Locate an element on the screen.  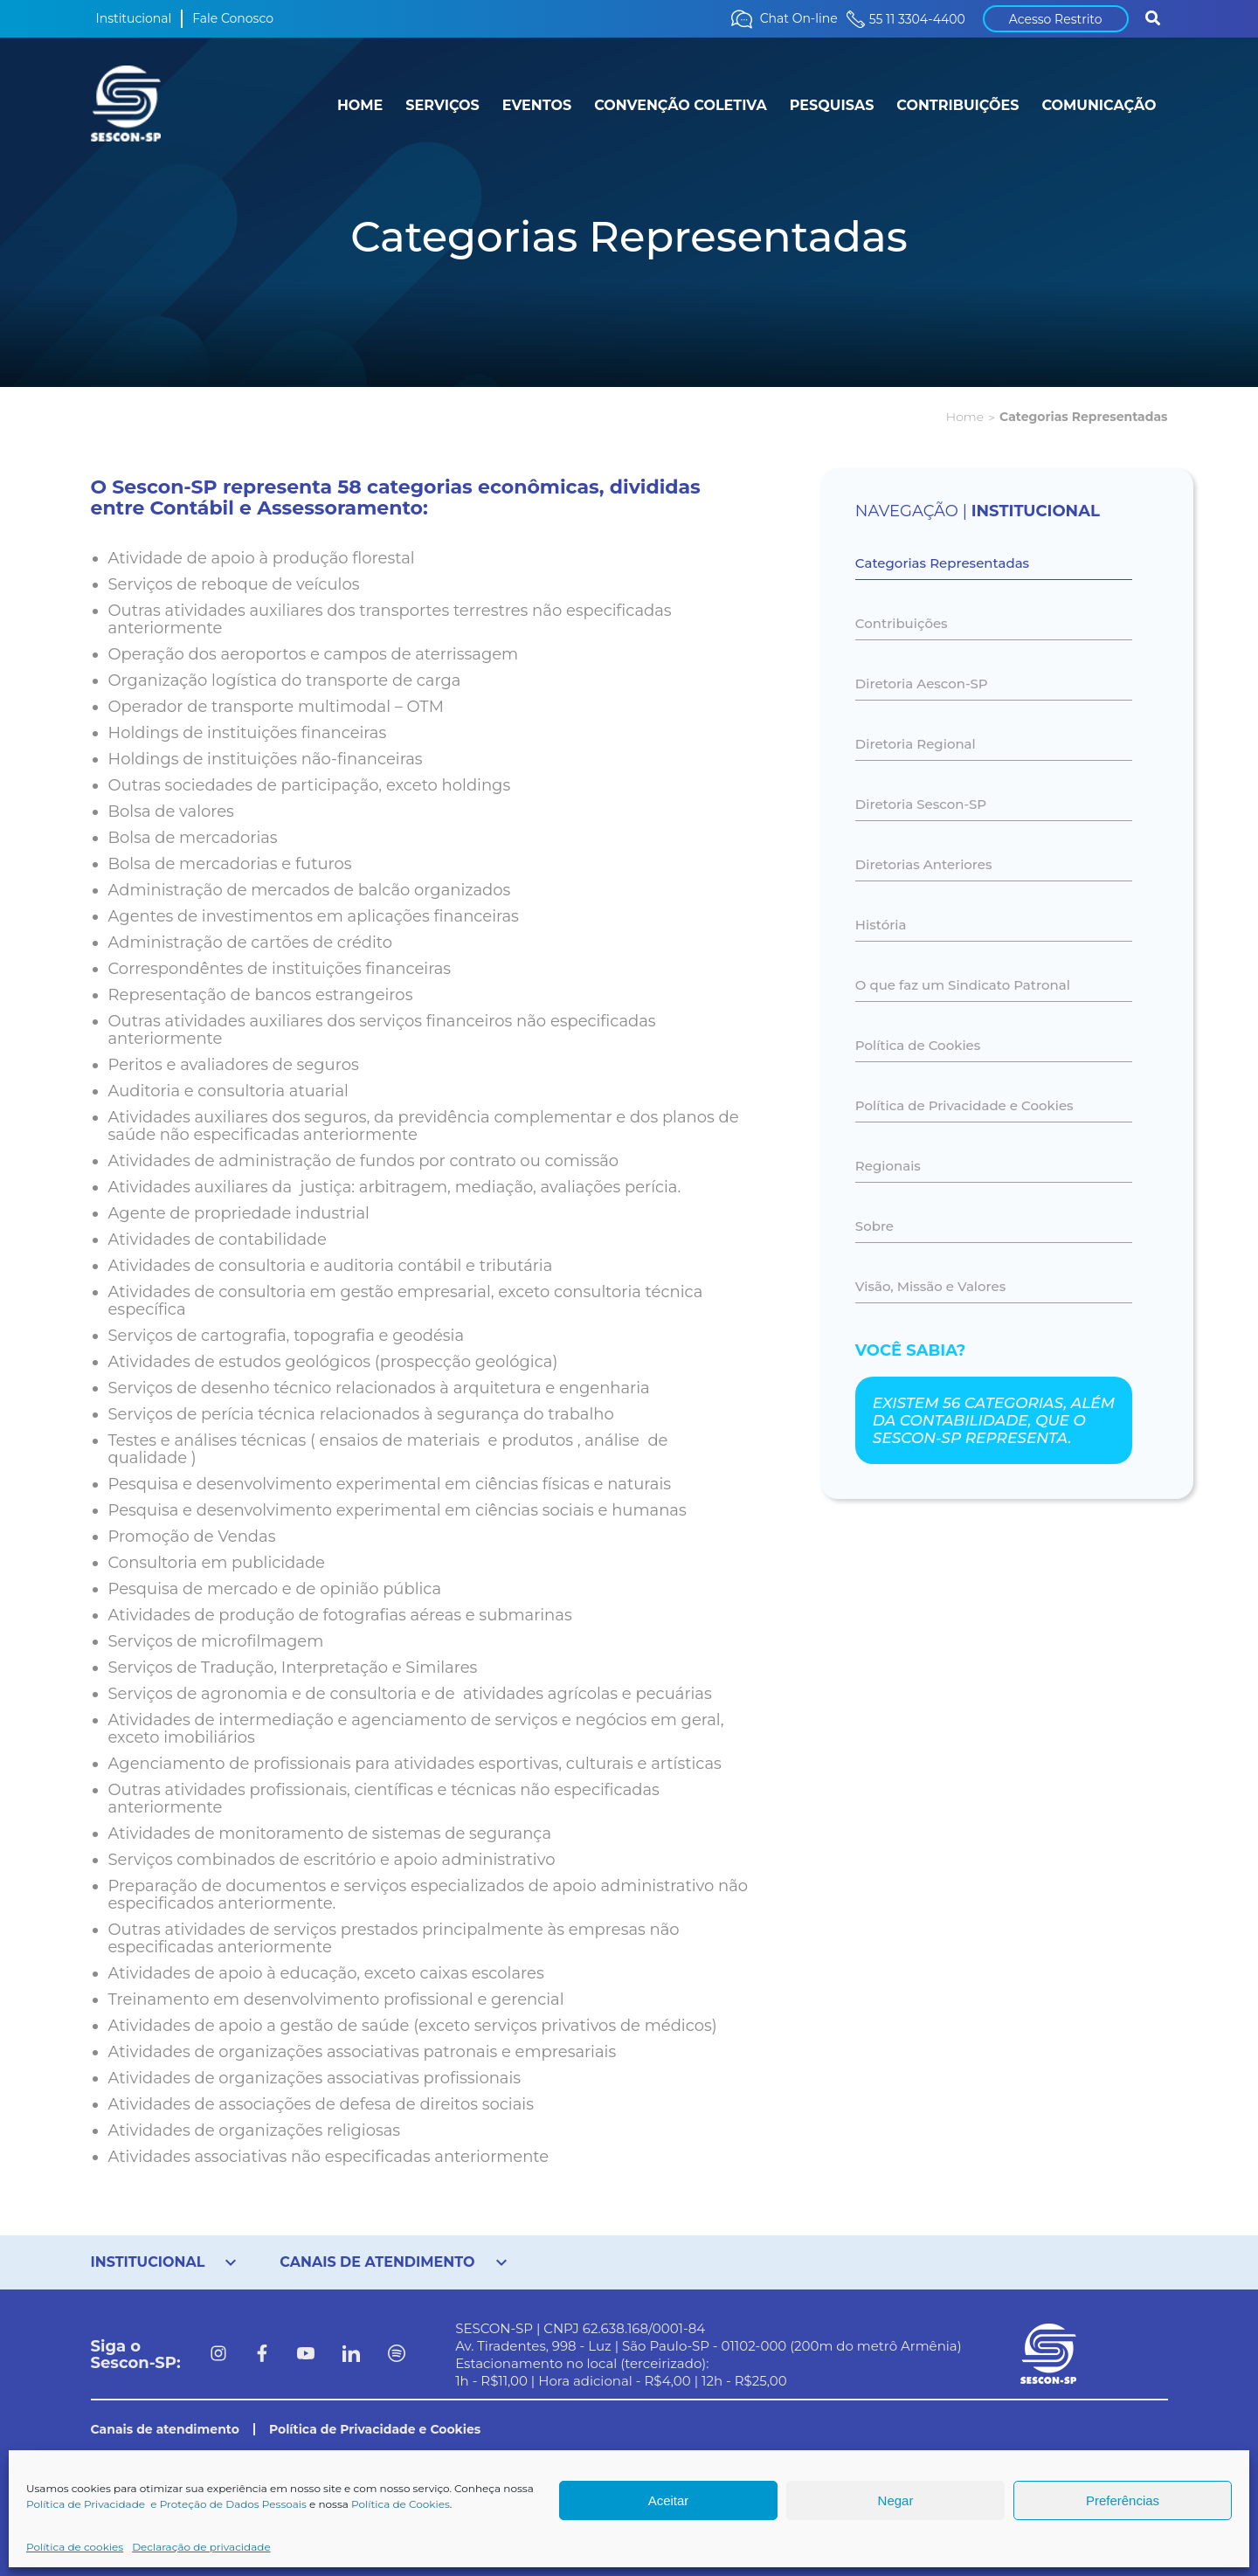
Negar is located at coordinates (896, 2500).